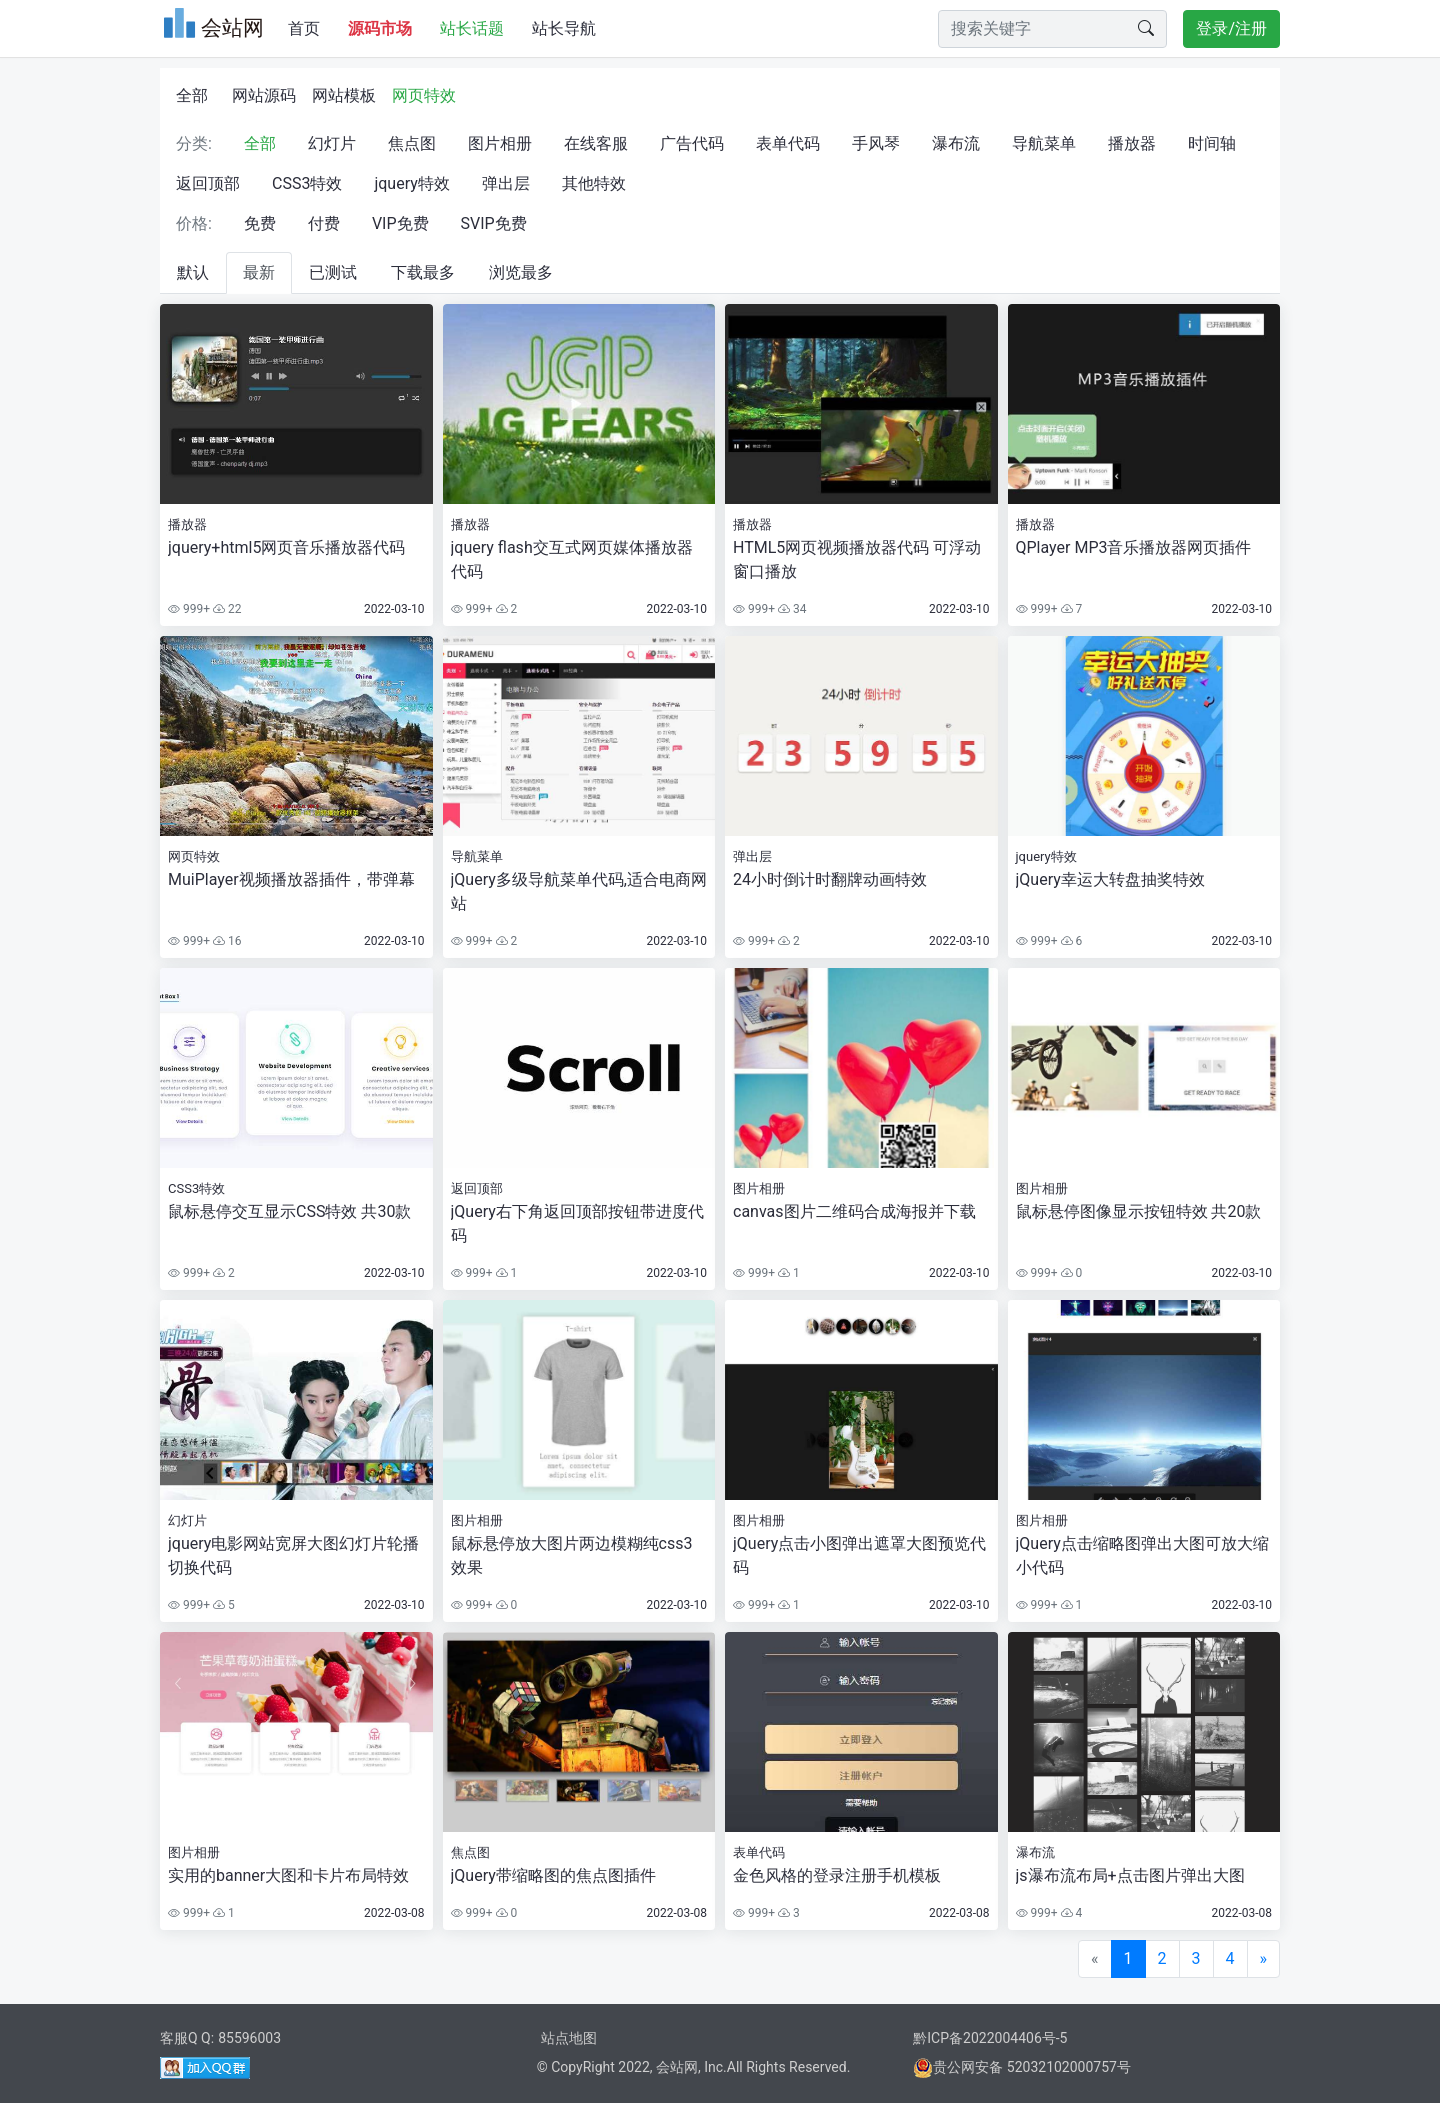 This screenshot has height=2103, width=1440. What do you see at coordinates (990, 2038) in the screenshot?
I see `黔ICP备2022004406号-5` at bounding box center [990, 2038].